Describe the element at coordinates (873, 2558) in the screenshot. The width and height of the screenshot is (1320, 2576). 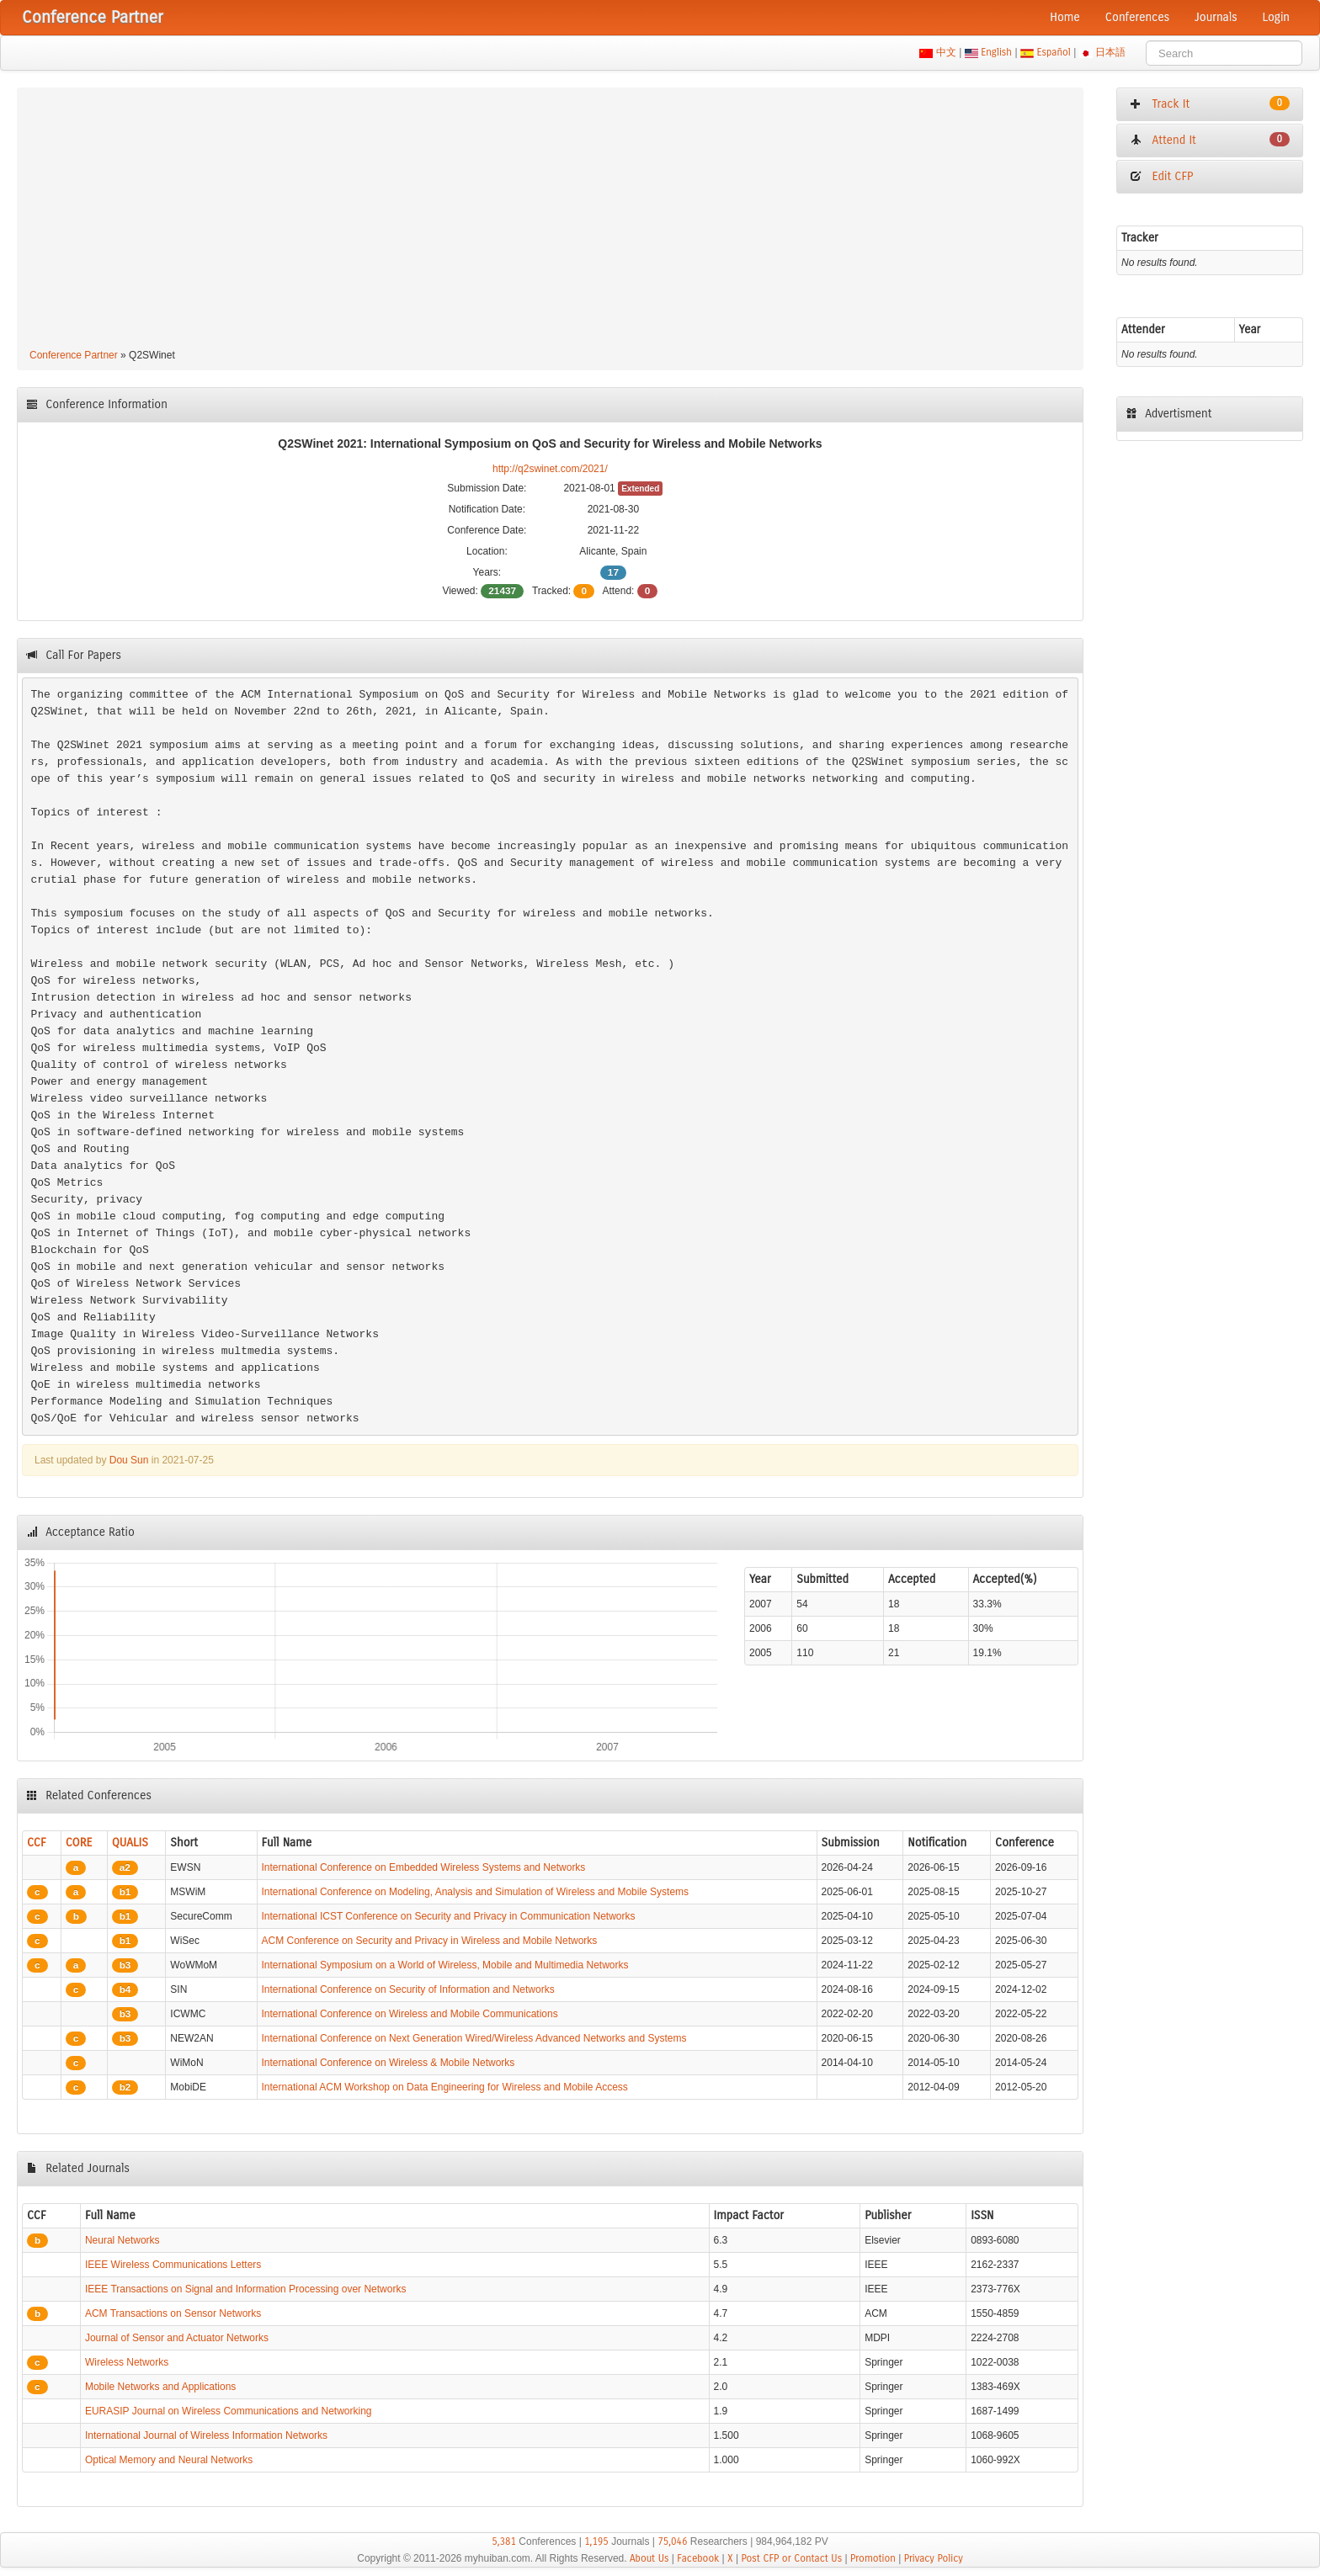
I see `Promotion` at that location.